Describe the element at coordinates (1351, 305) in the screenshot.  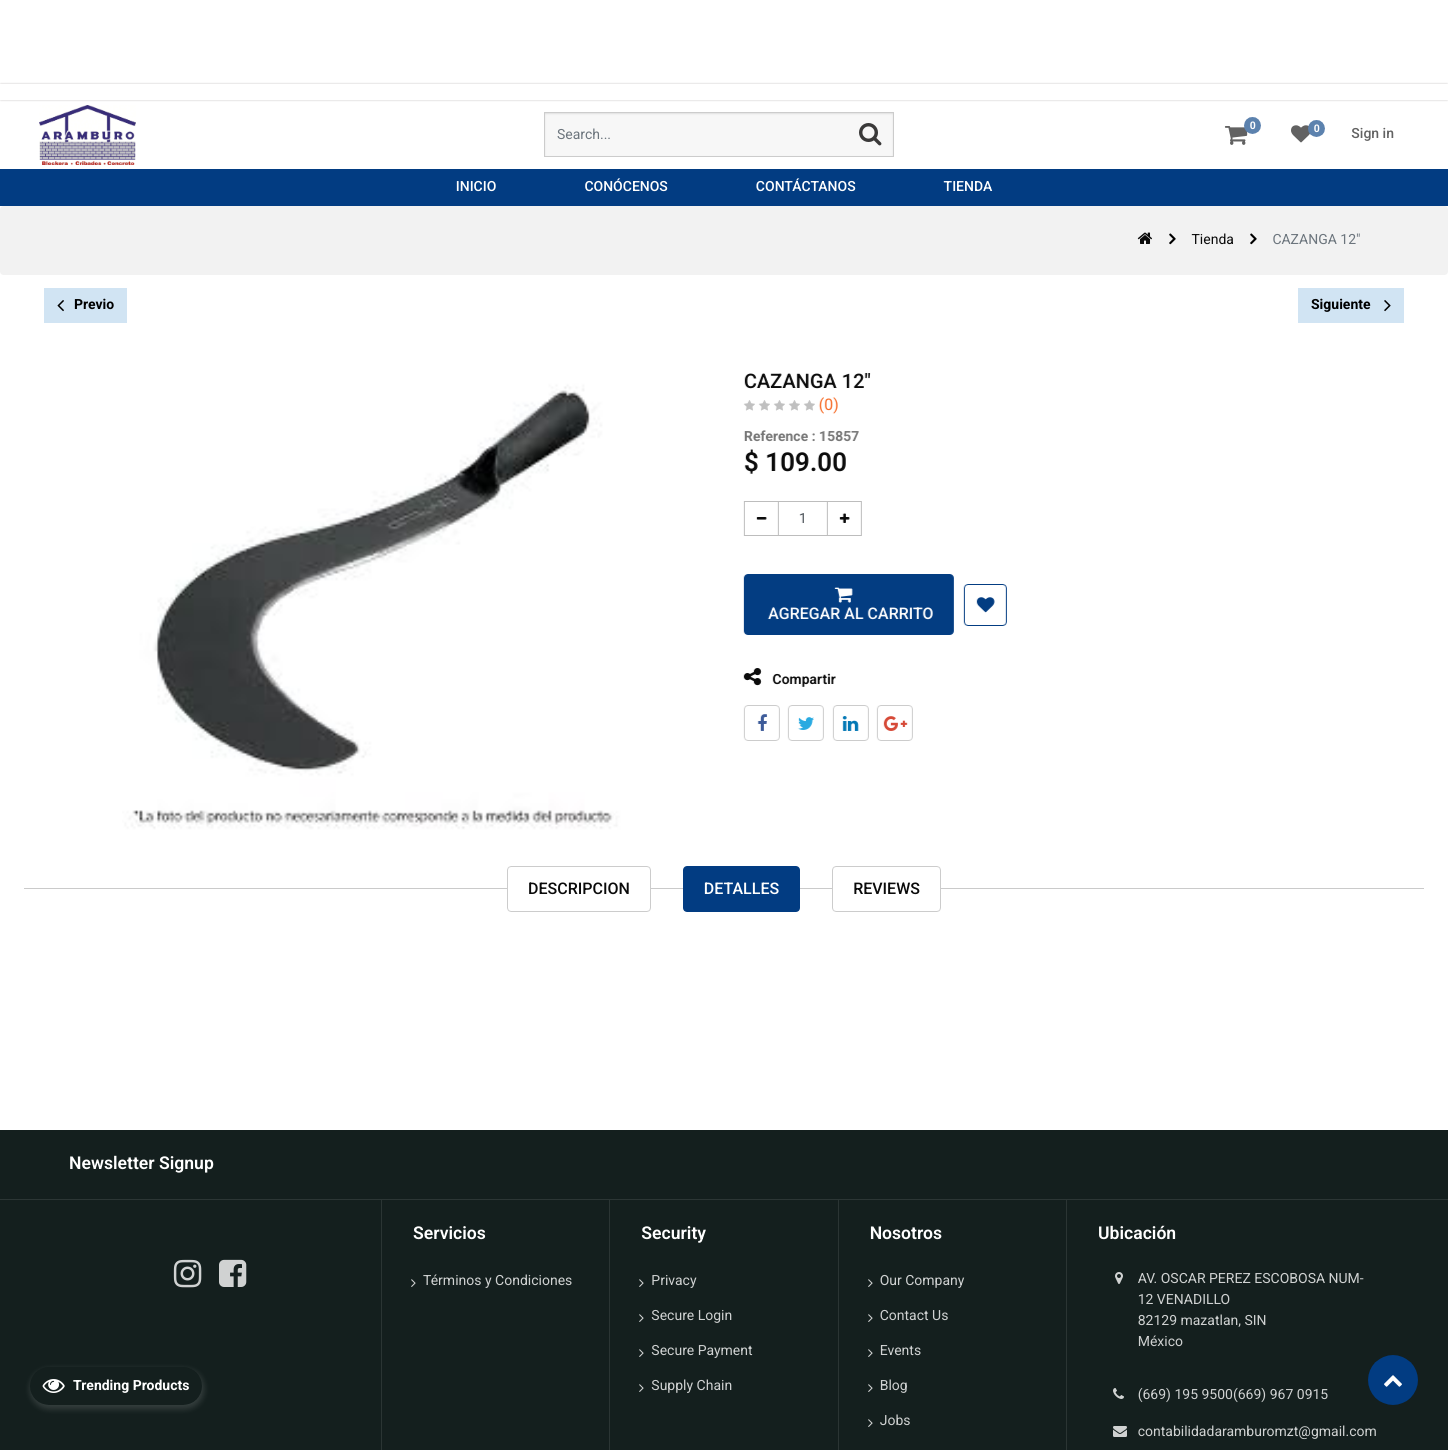
I see `Siguiente [button]` at that location.